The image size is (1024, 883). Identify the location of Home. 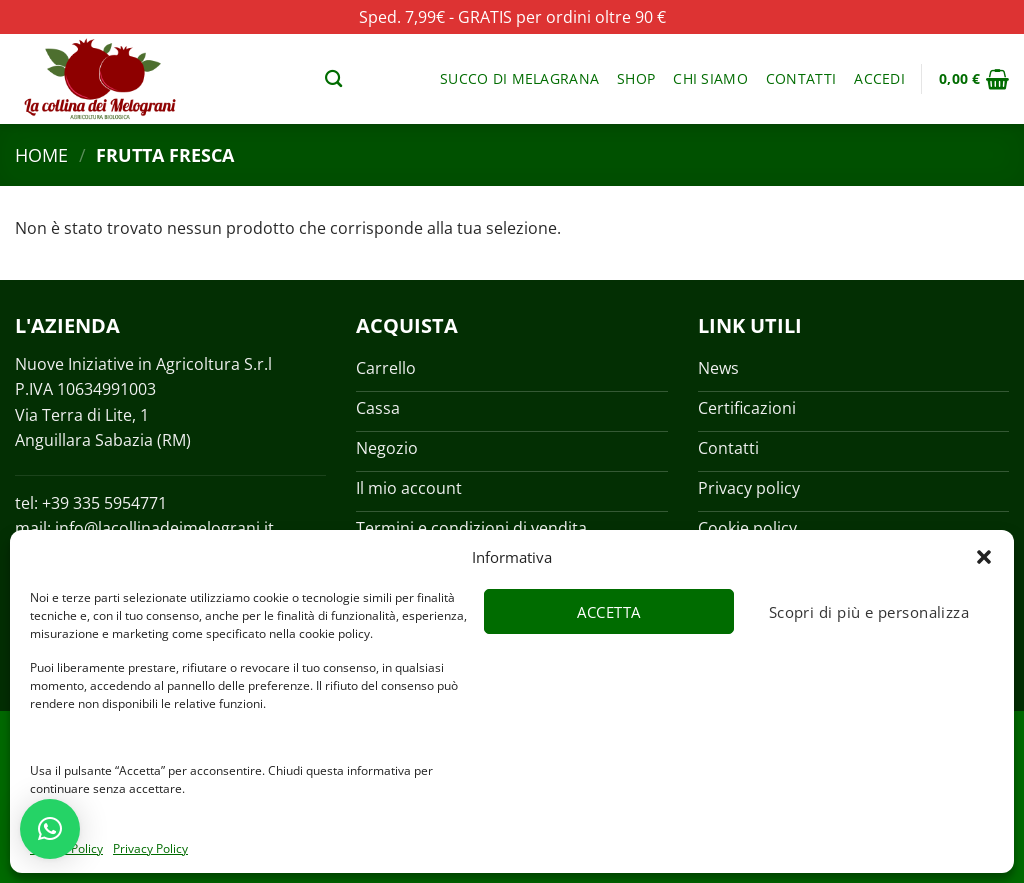
(41, 154).